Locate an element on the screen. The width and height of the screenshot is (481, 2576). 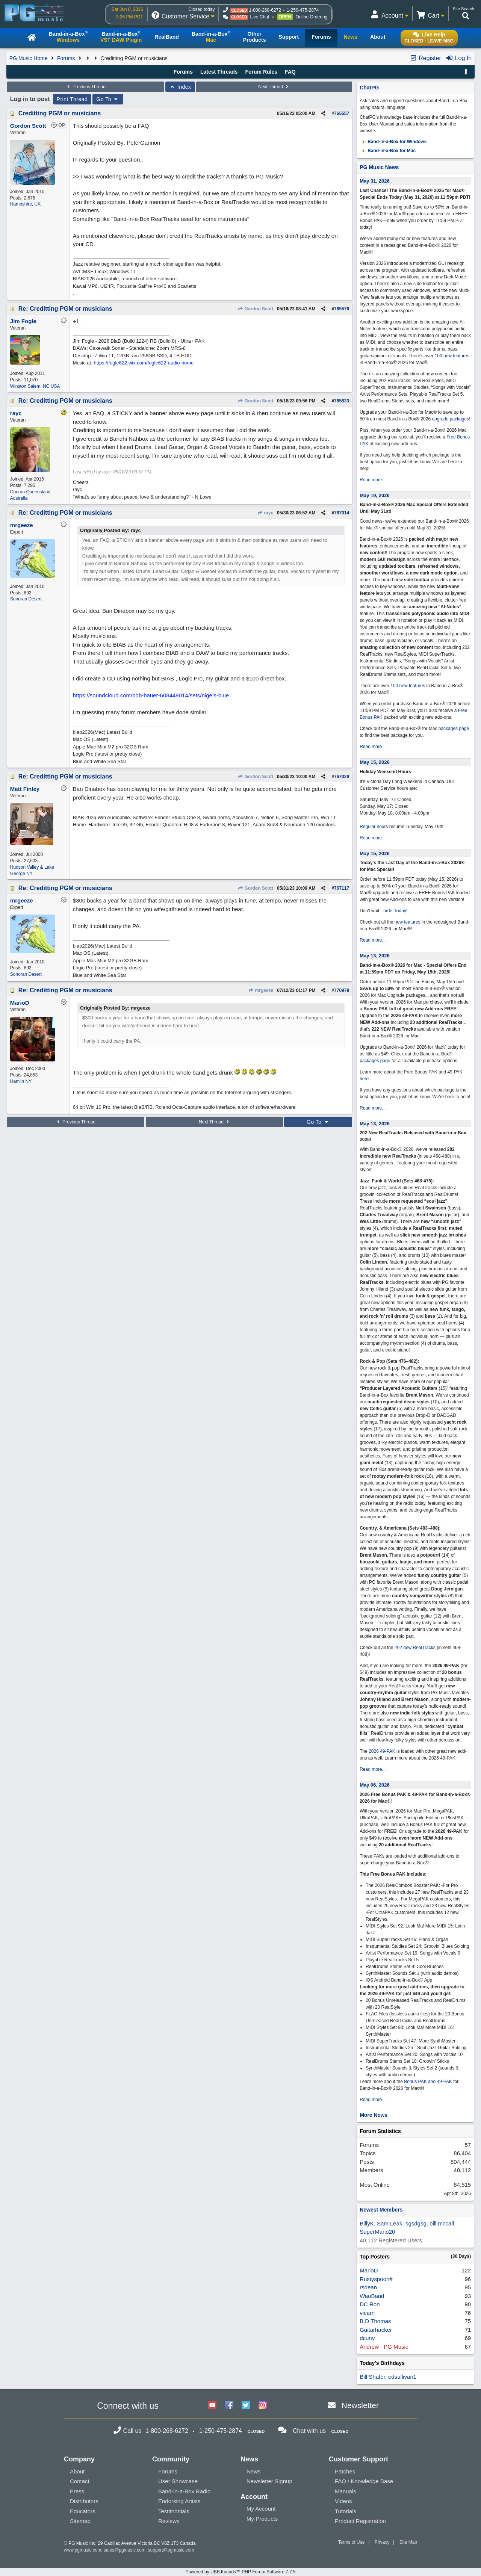
packages page is located at coordinates (454, 728).